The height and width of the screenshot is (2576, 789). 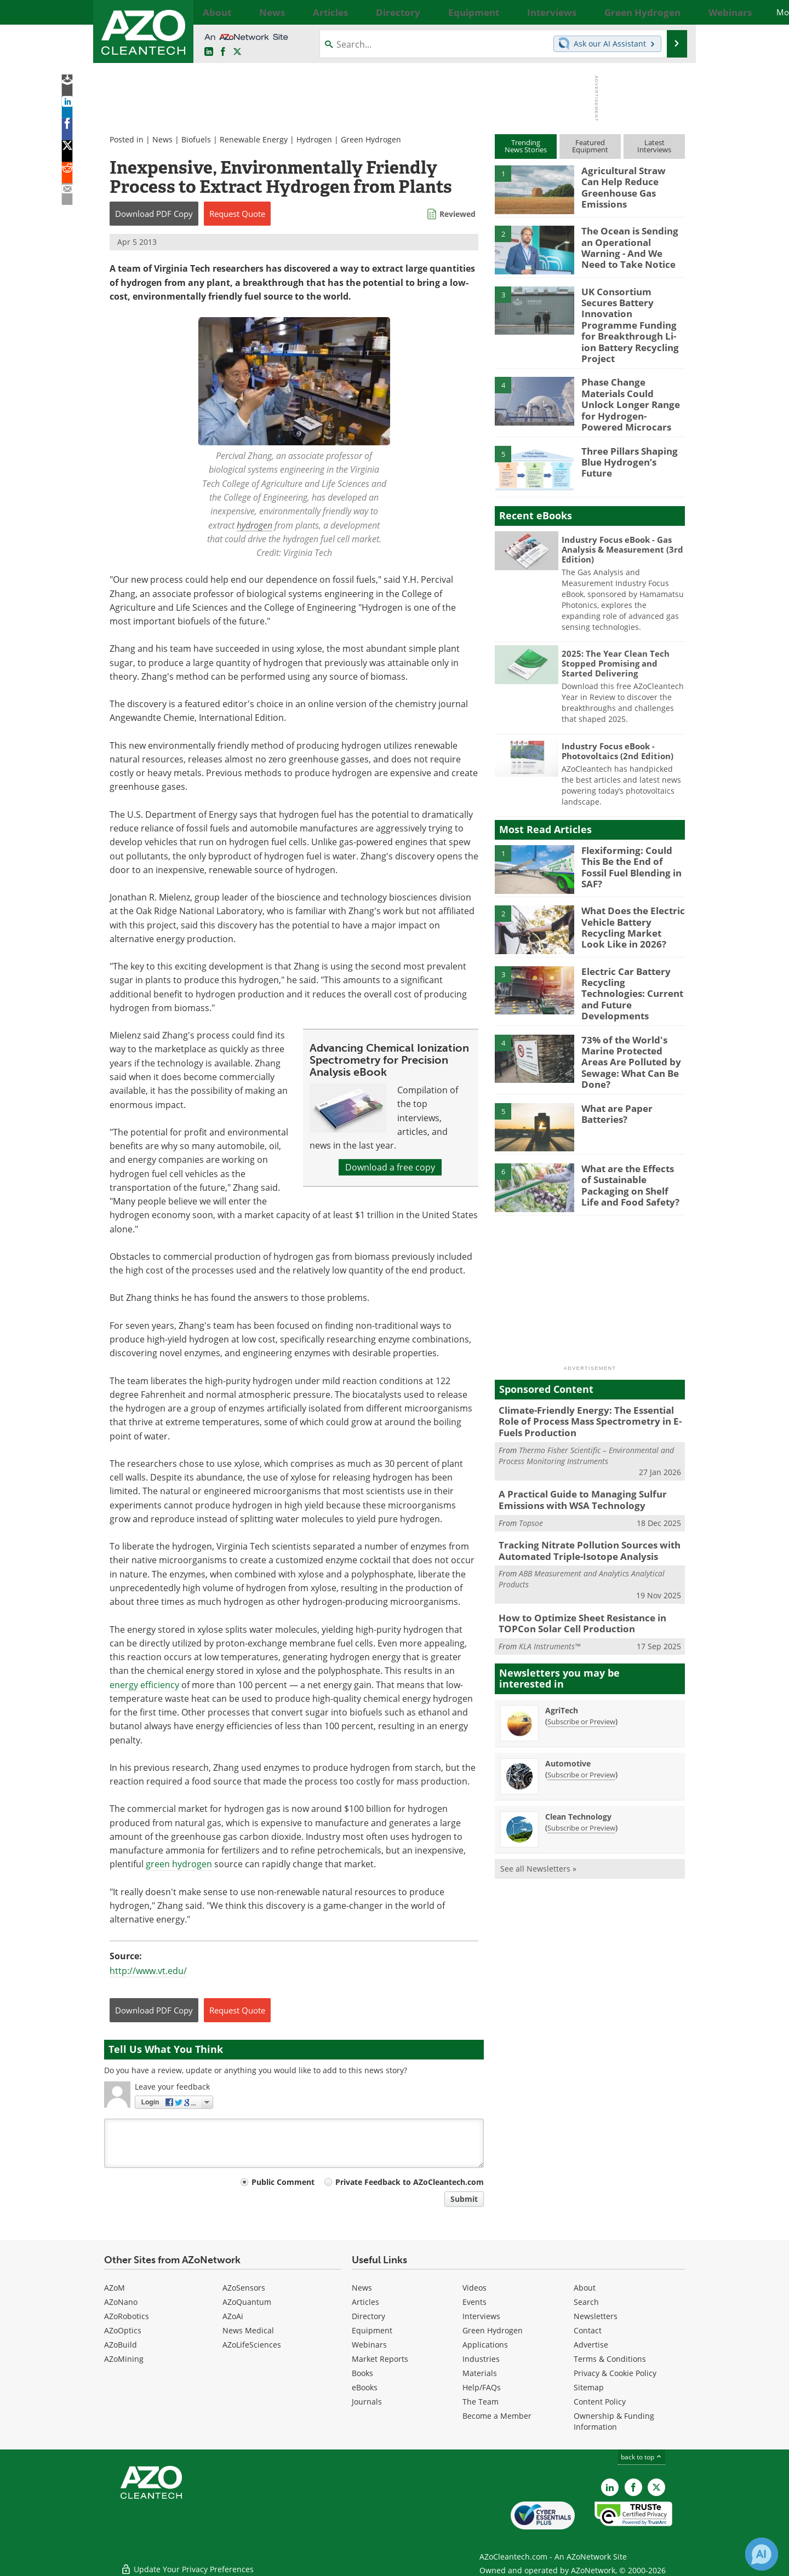 I want to click on AZoOptics, so click(x=122, y=2330).